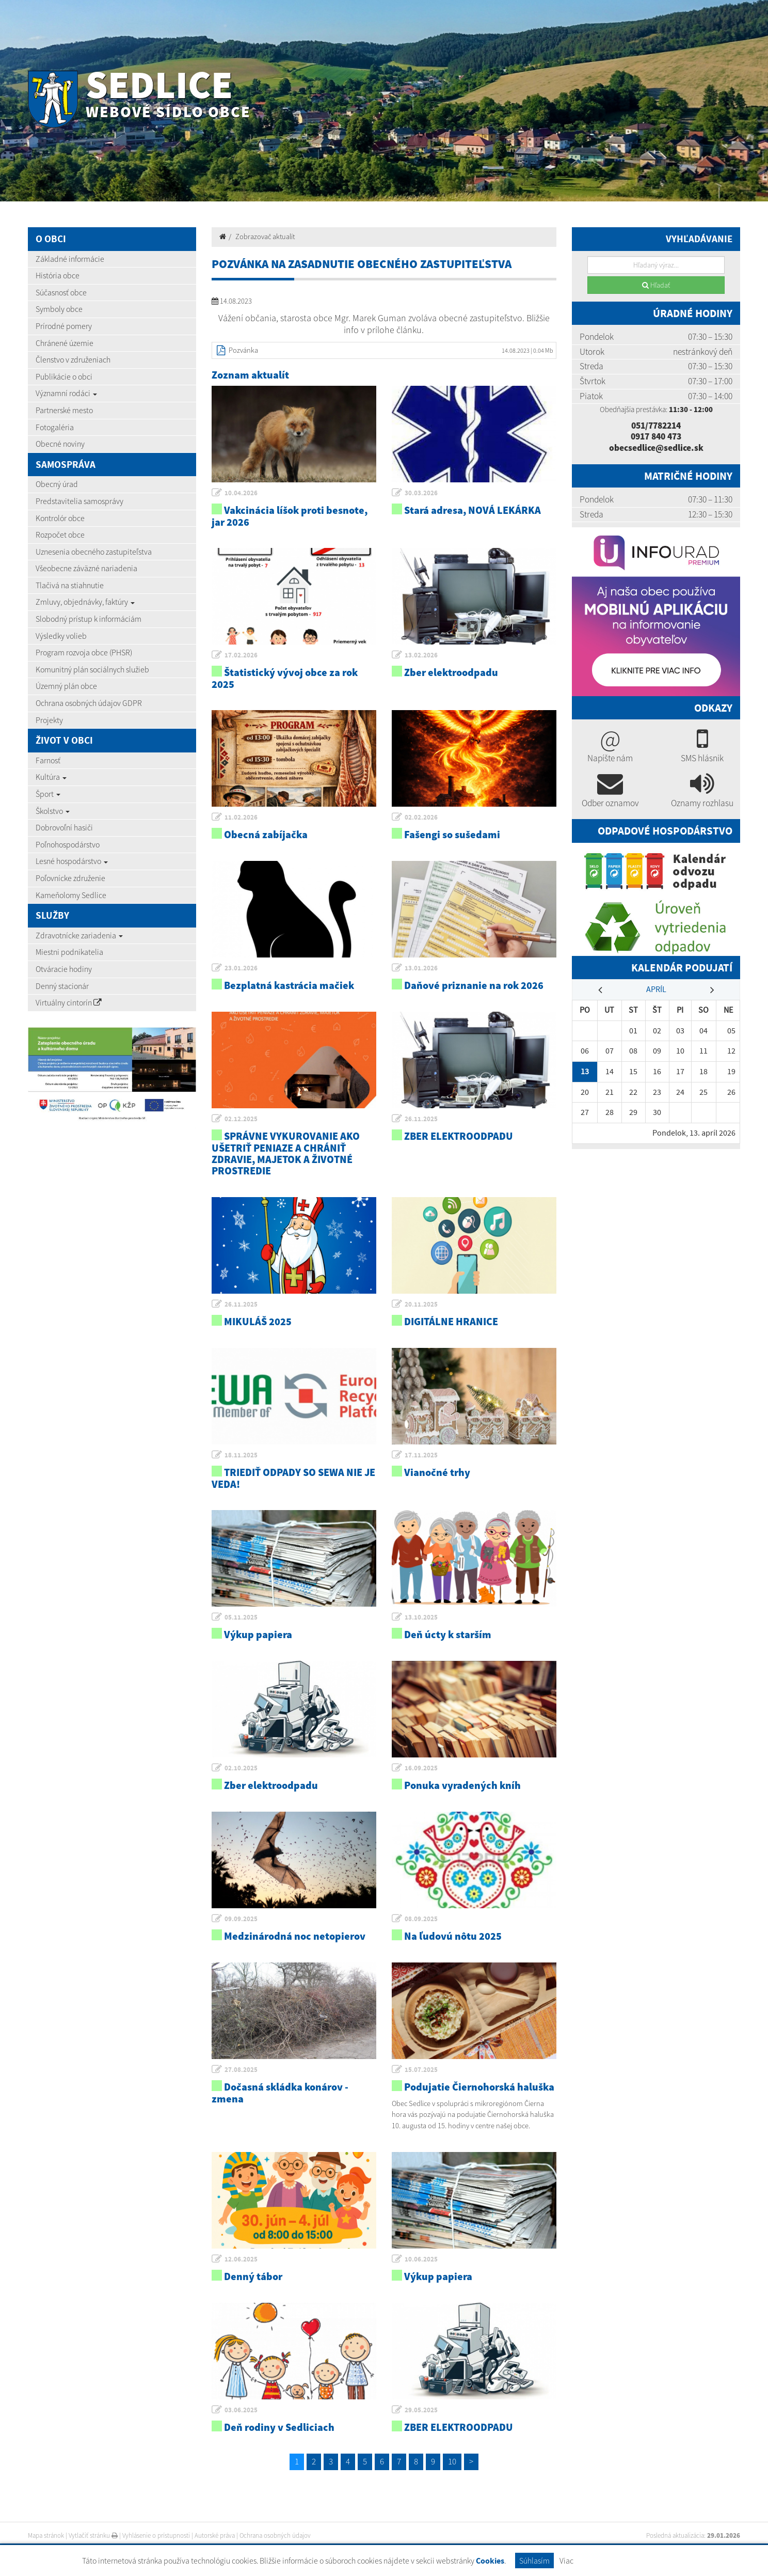  Describe the element at coordinates (421, 1768) in the screenshot. I see `16.09.2025` at that location.